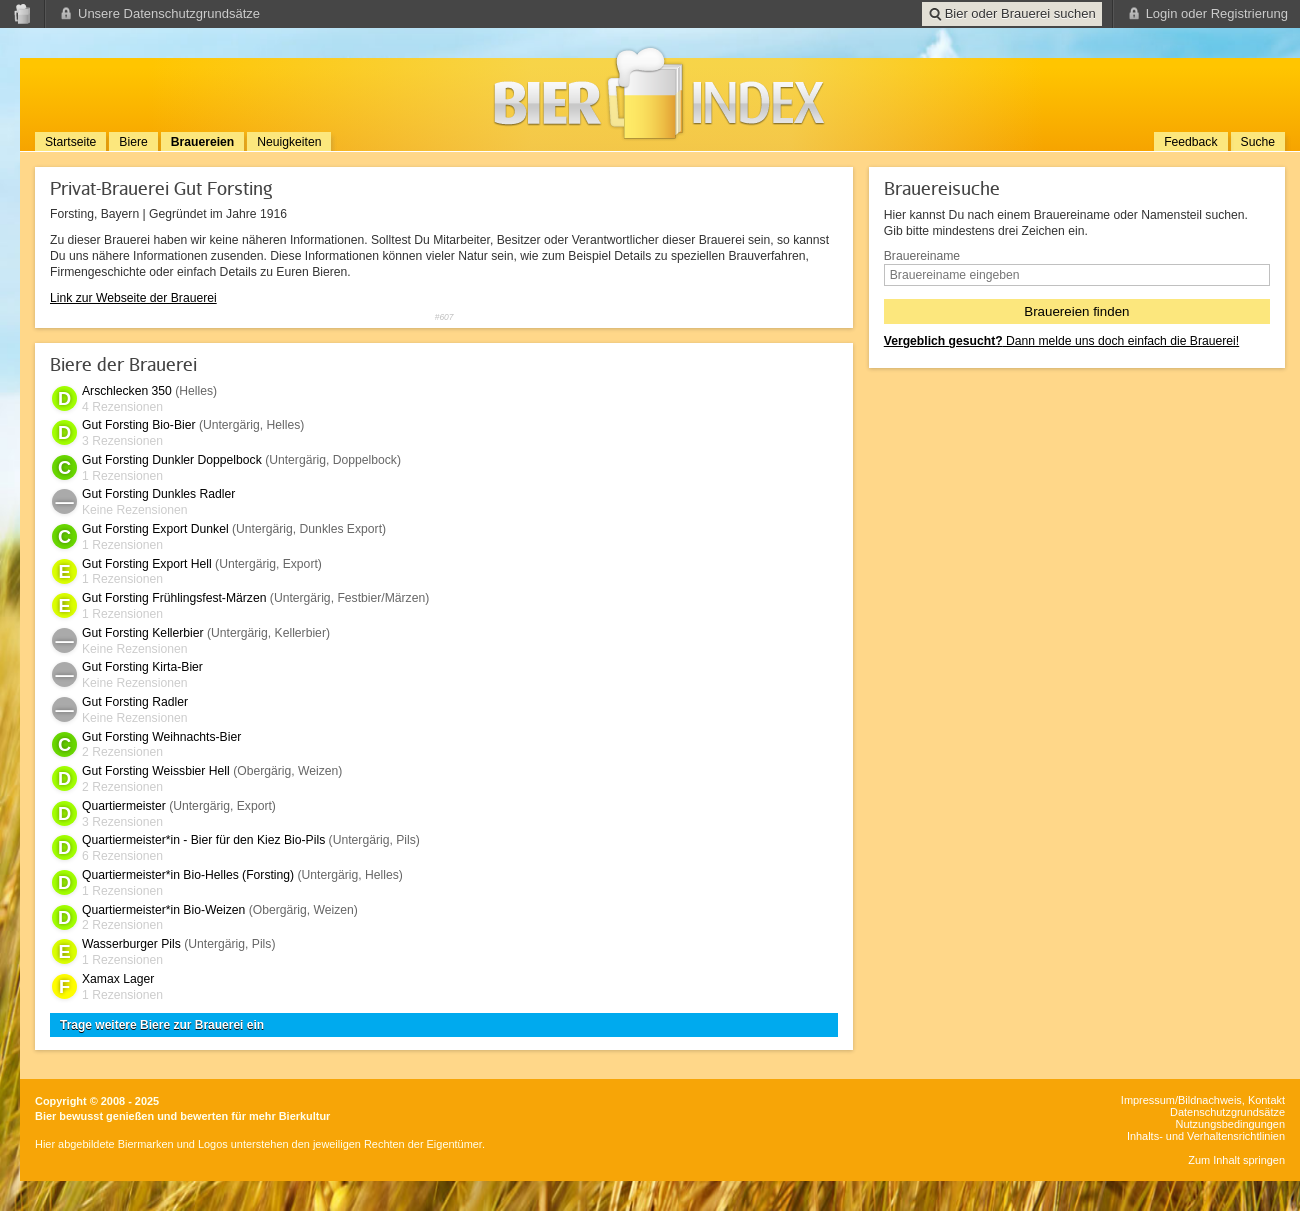 Image resolution: width=1300 pixels, height=1211 pixels. I want to click on Gut Forsting Frühlingsfest-Märzen, so click(174, 598).